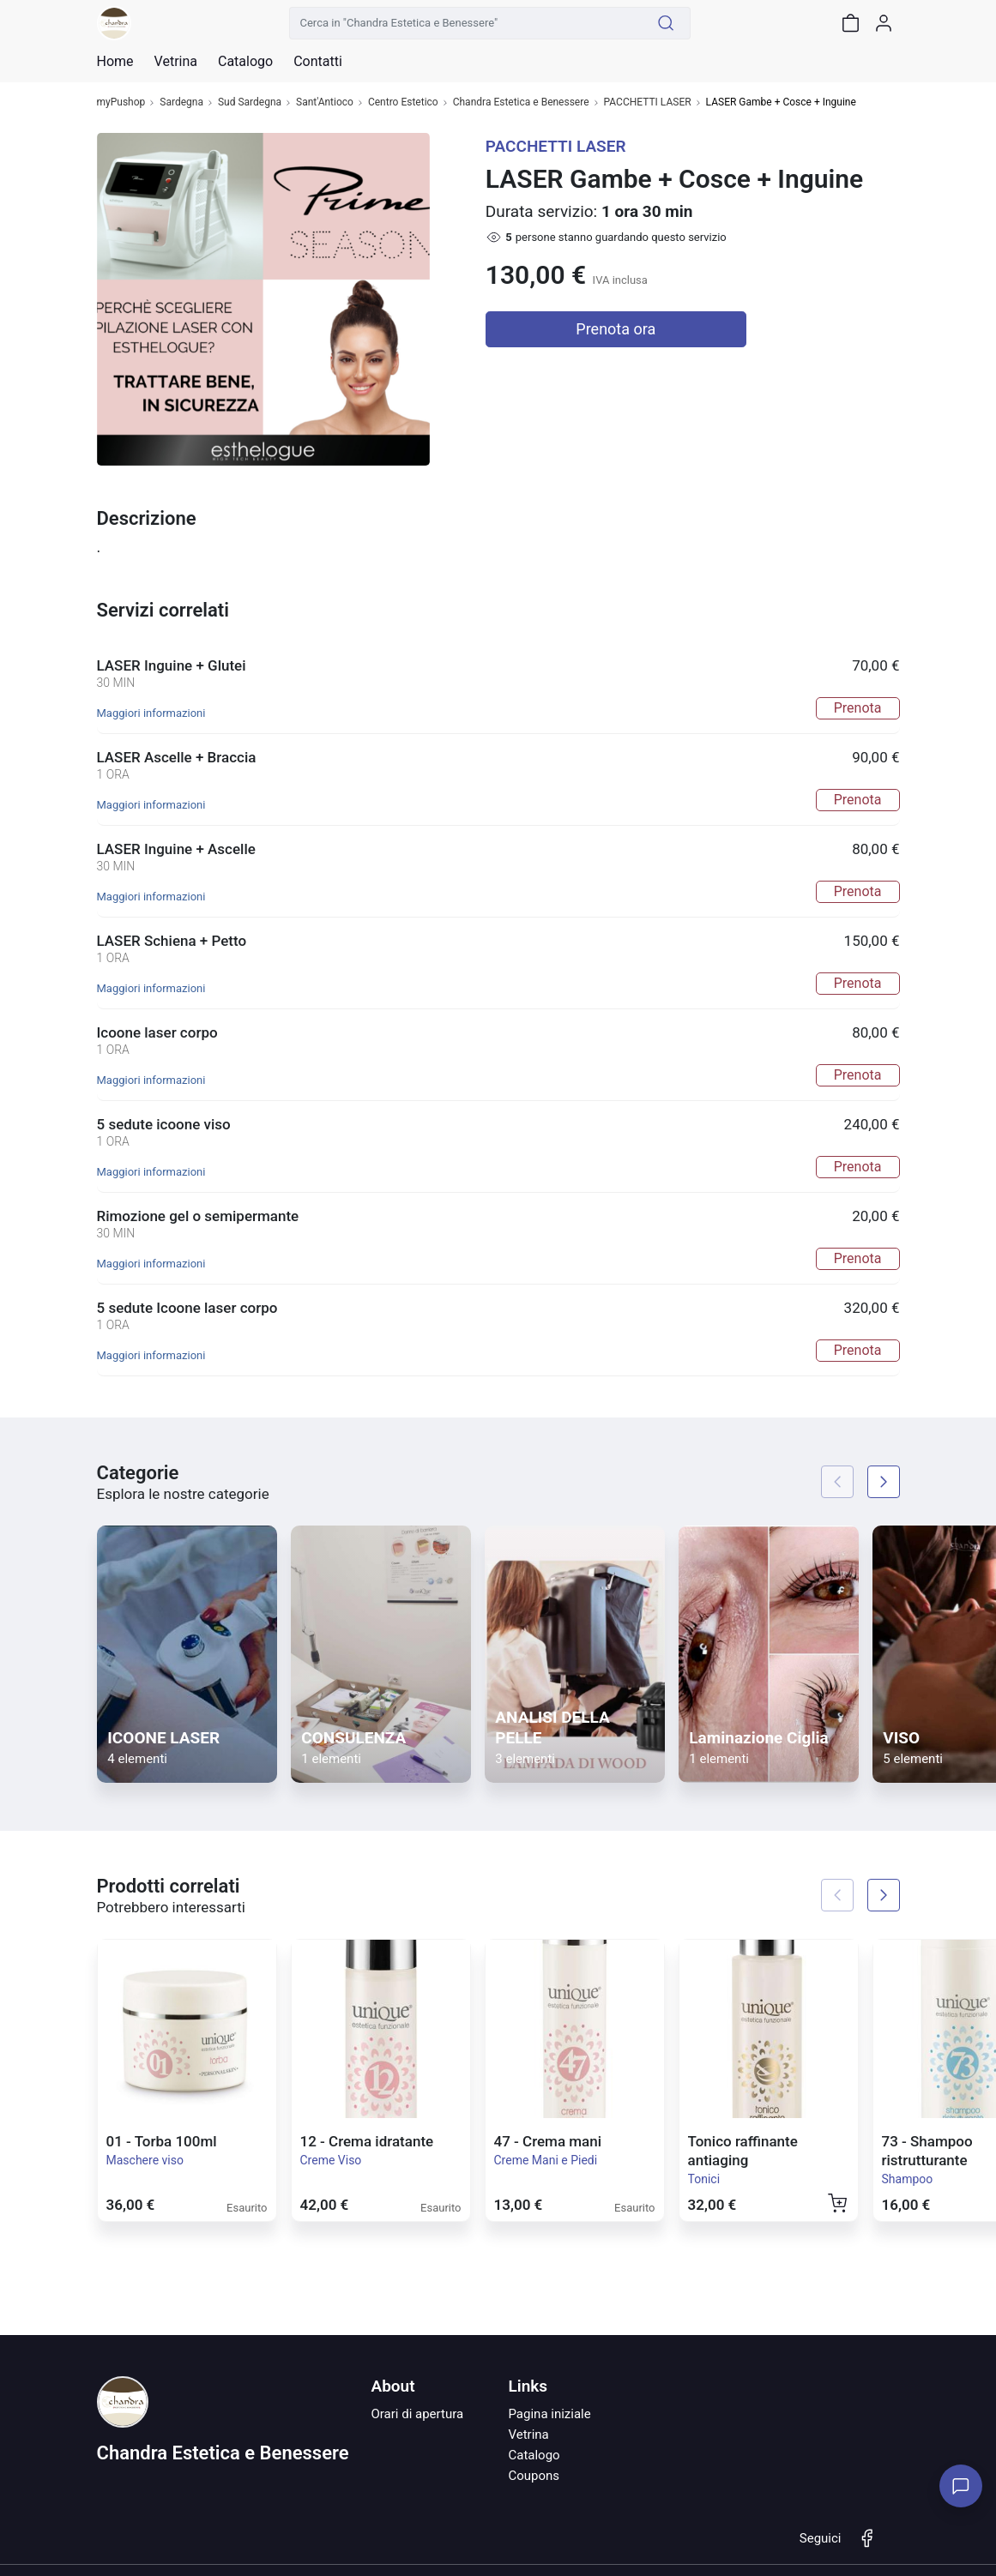 The width and height of the screenshot is (996, 2576). I want to click on myPushop, so click(121, 102).